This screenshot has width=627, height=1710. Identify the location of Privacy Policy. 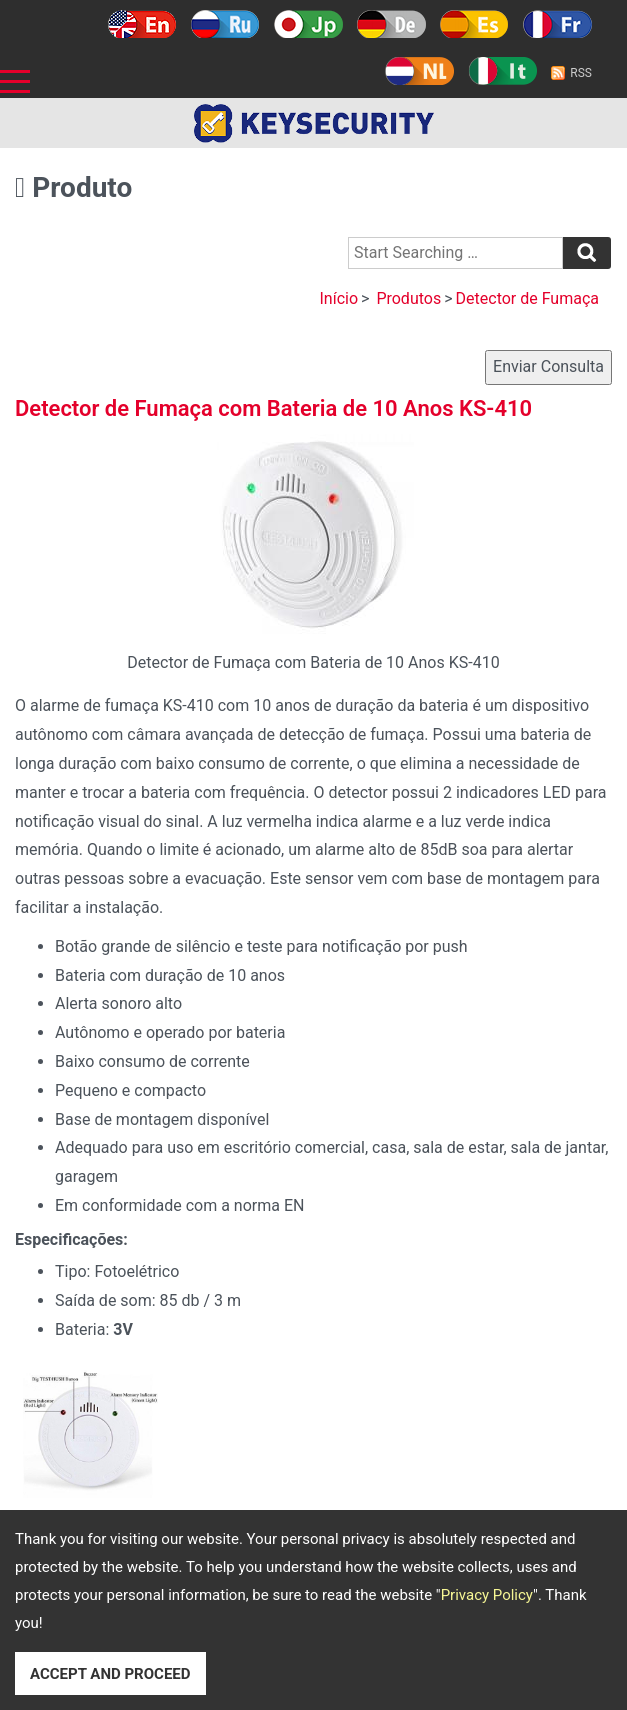
(487, 1595).